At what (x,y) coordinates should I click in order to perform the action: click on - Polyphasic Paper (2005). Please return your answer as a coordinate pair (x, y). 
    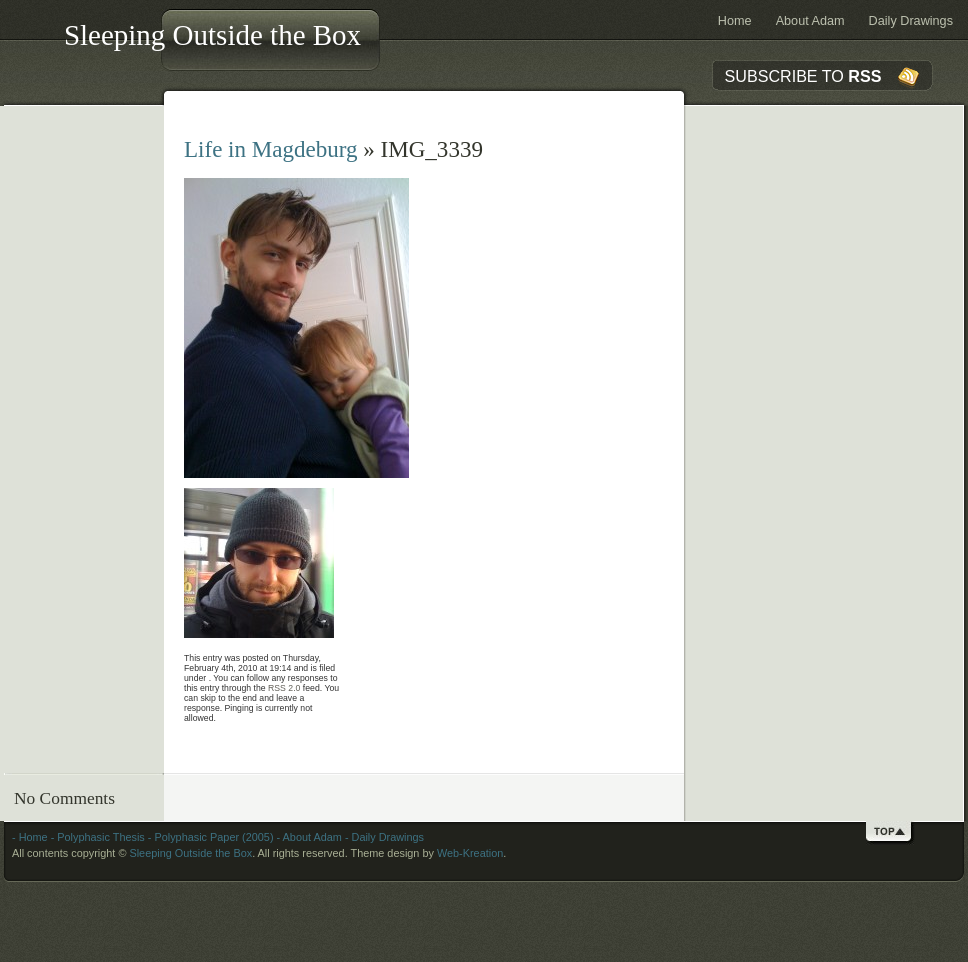
    Looking at the image, I should click on (209, 837).